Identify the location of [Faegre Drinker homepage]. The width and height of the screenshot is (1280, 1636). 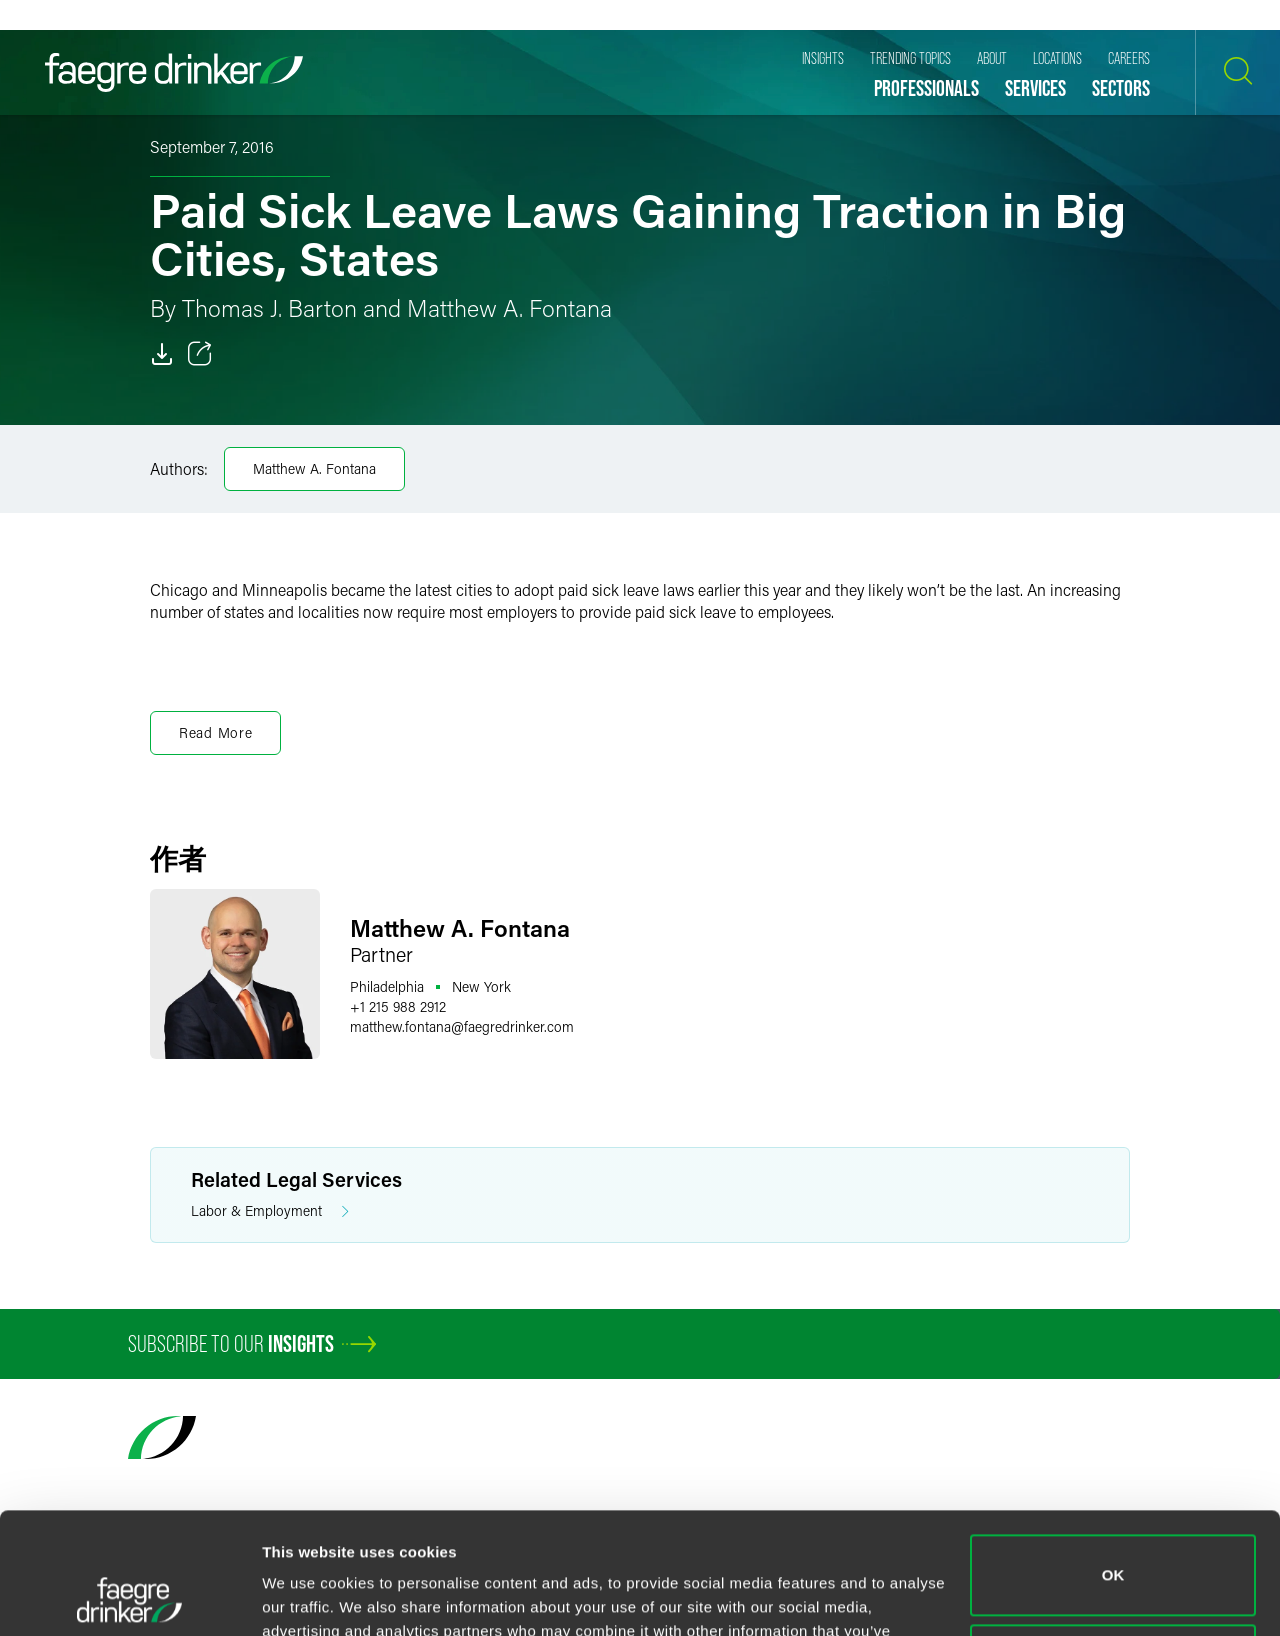
(174, 72).